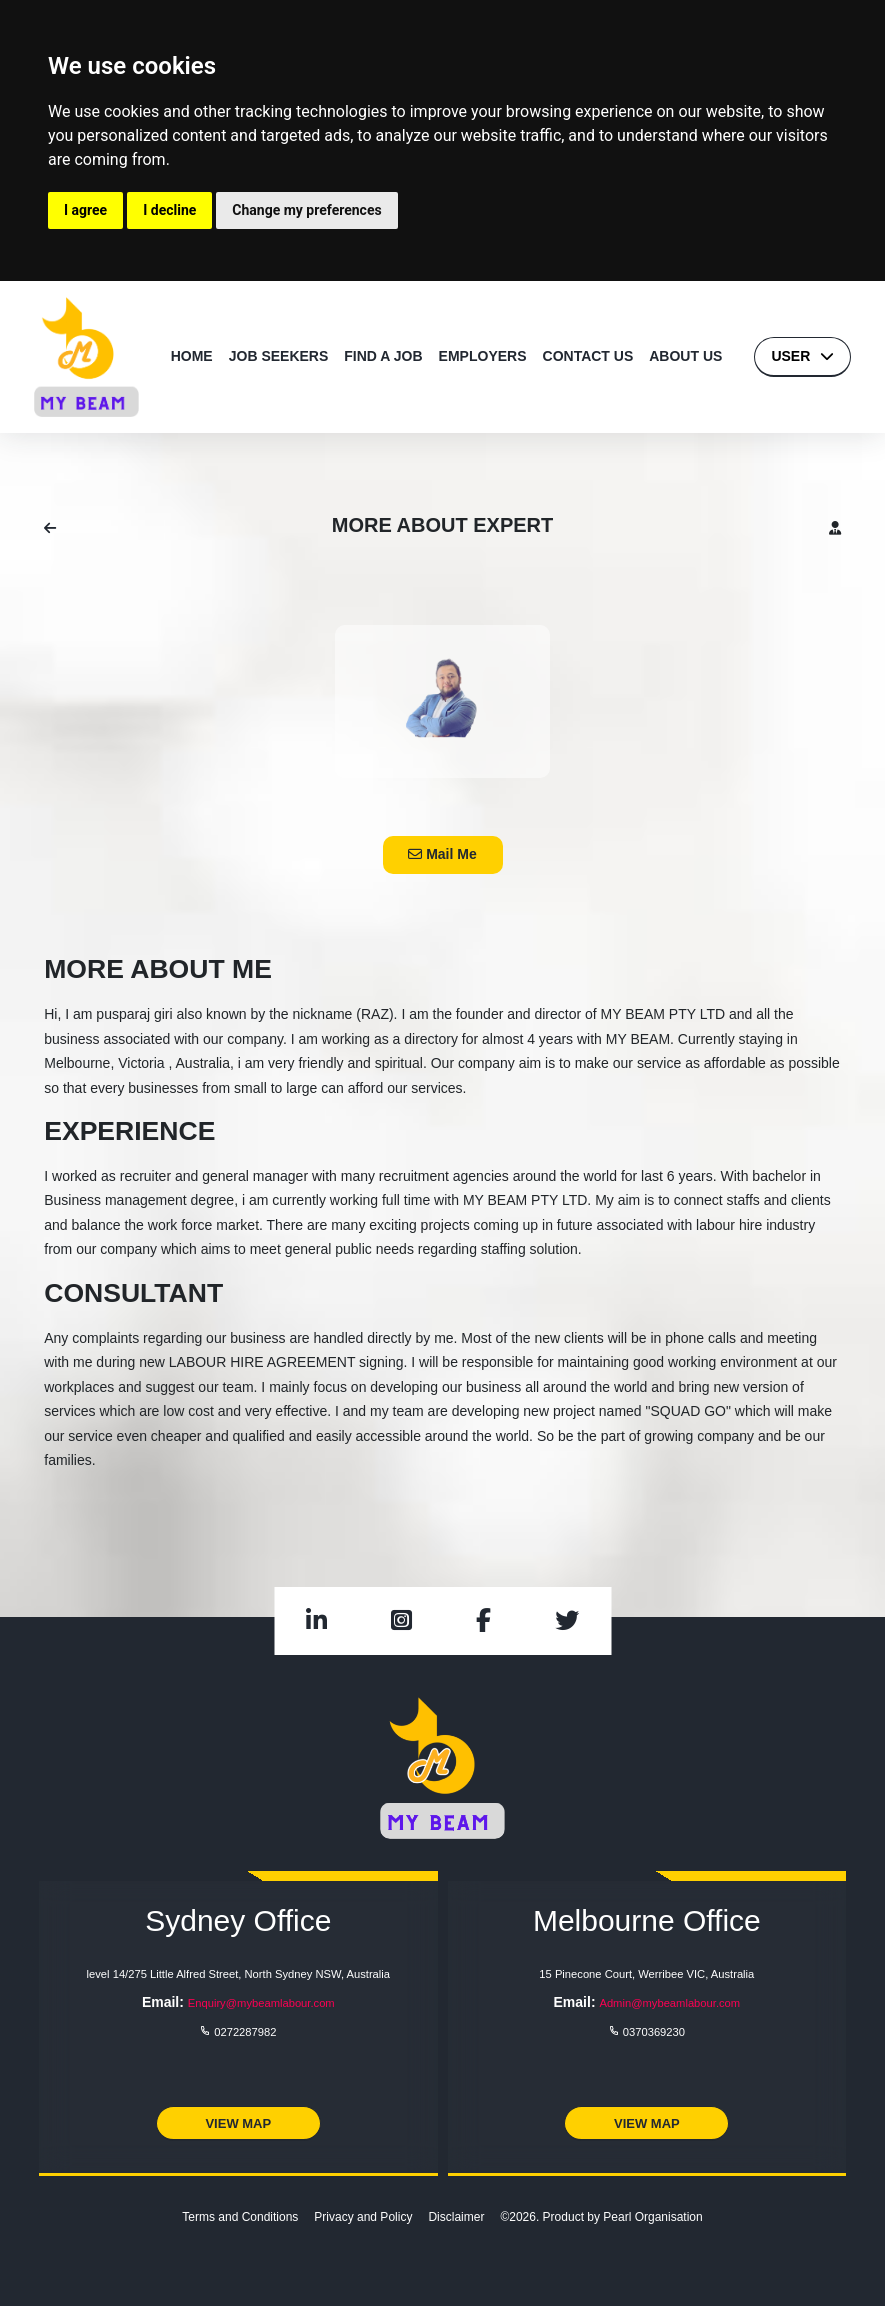  Describe the element at coordinates (669, 2003) in the screenshot. I see `Admin@mybeamlabour.com` at that location.